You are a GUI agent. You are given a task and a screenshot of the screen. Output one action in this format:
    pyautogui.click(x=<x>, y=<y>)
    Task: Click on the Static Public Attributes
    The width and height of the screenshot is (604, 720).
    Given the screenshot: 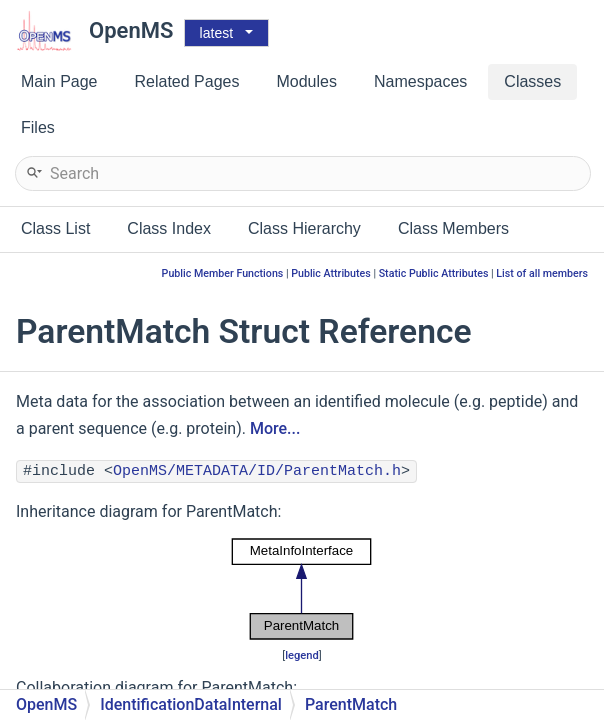 What is the action you would take?
    pyautogui.click(x=434, y=273)
    